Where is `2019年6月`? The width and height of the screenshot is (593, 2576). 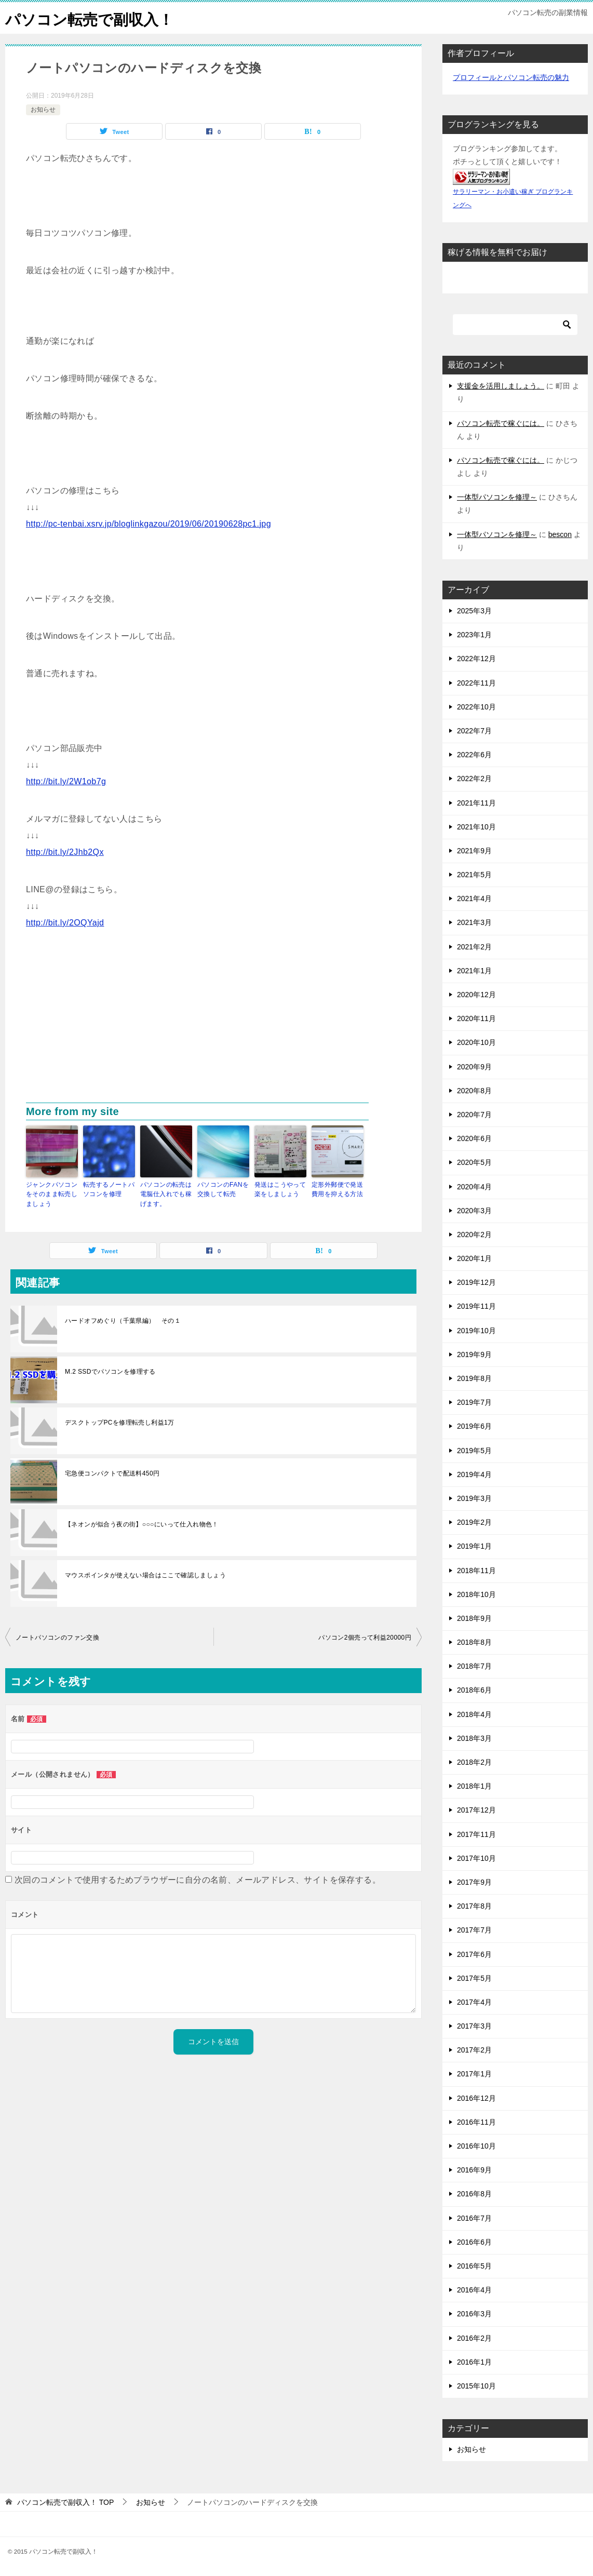 2019年6月 is located at coordinates (474, 1426).